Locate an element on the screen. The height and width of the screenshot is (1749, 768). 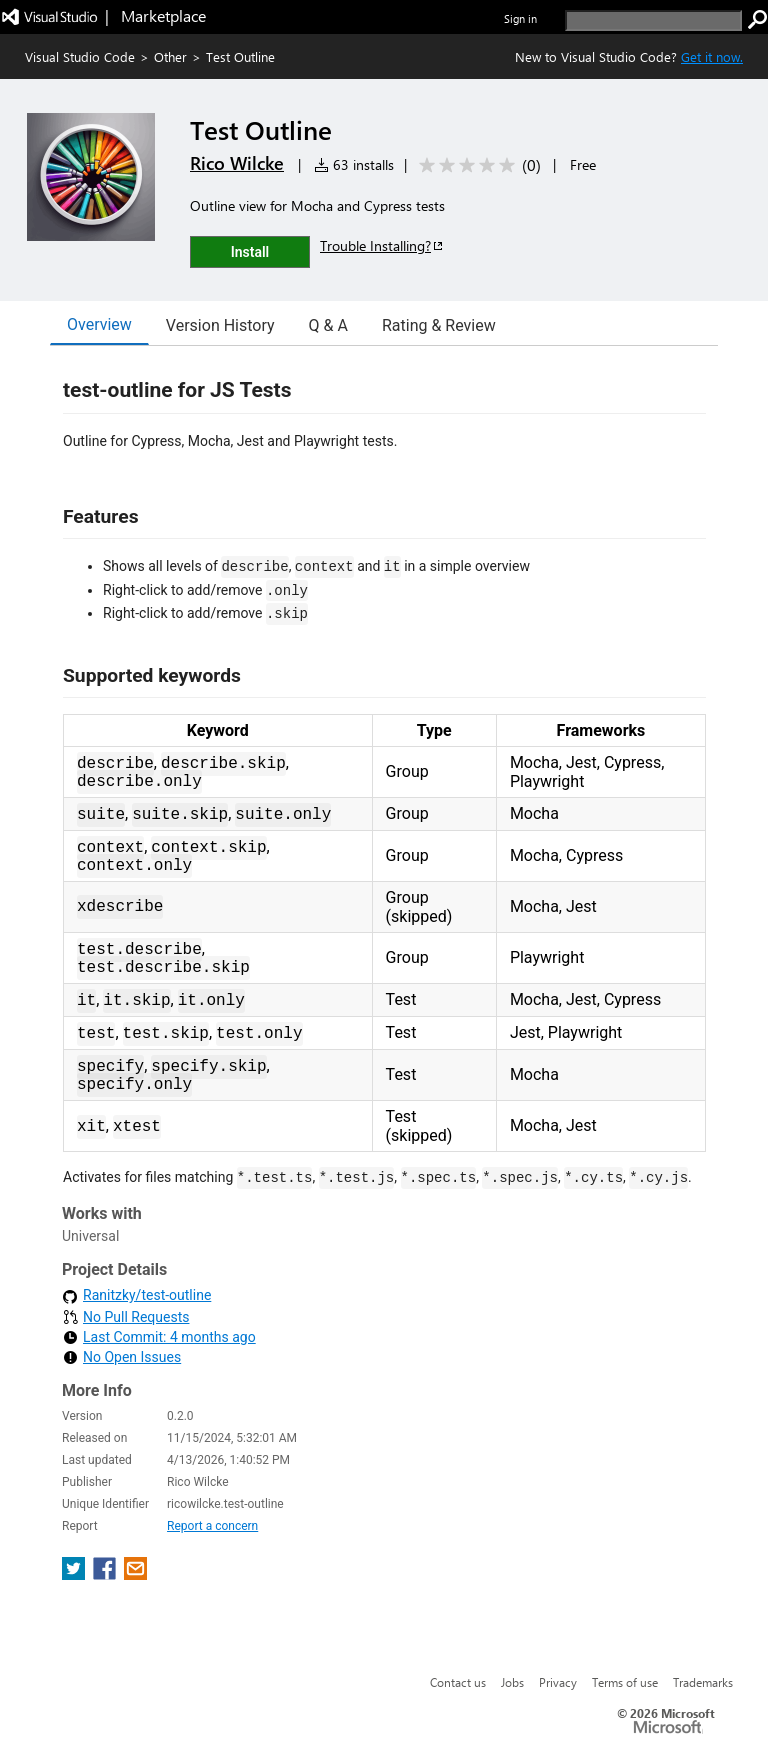
Privacy is located at coordinates (558, 1682).